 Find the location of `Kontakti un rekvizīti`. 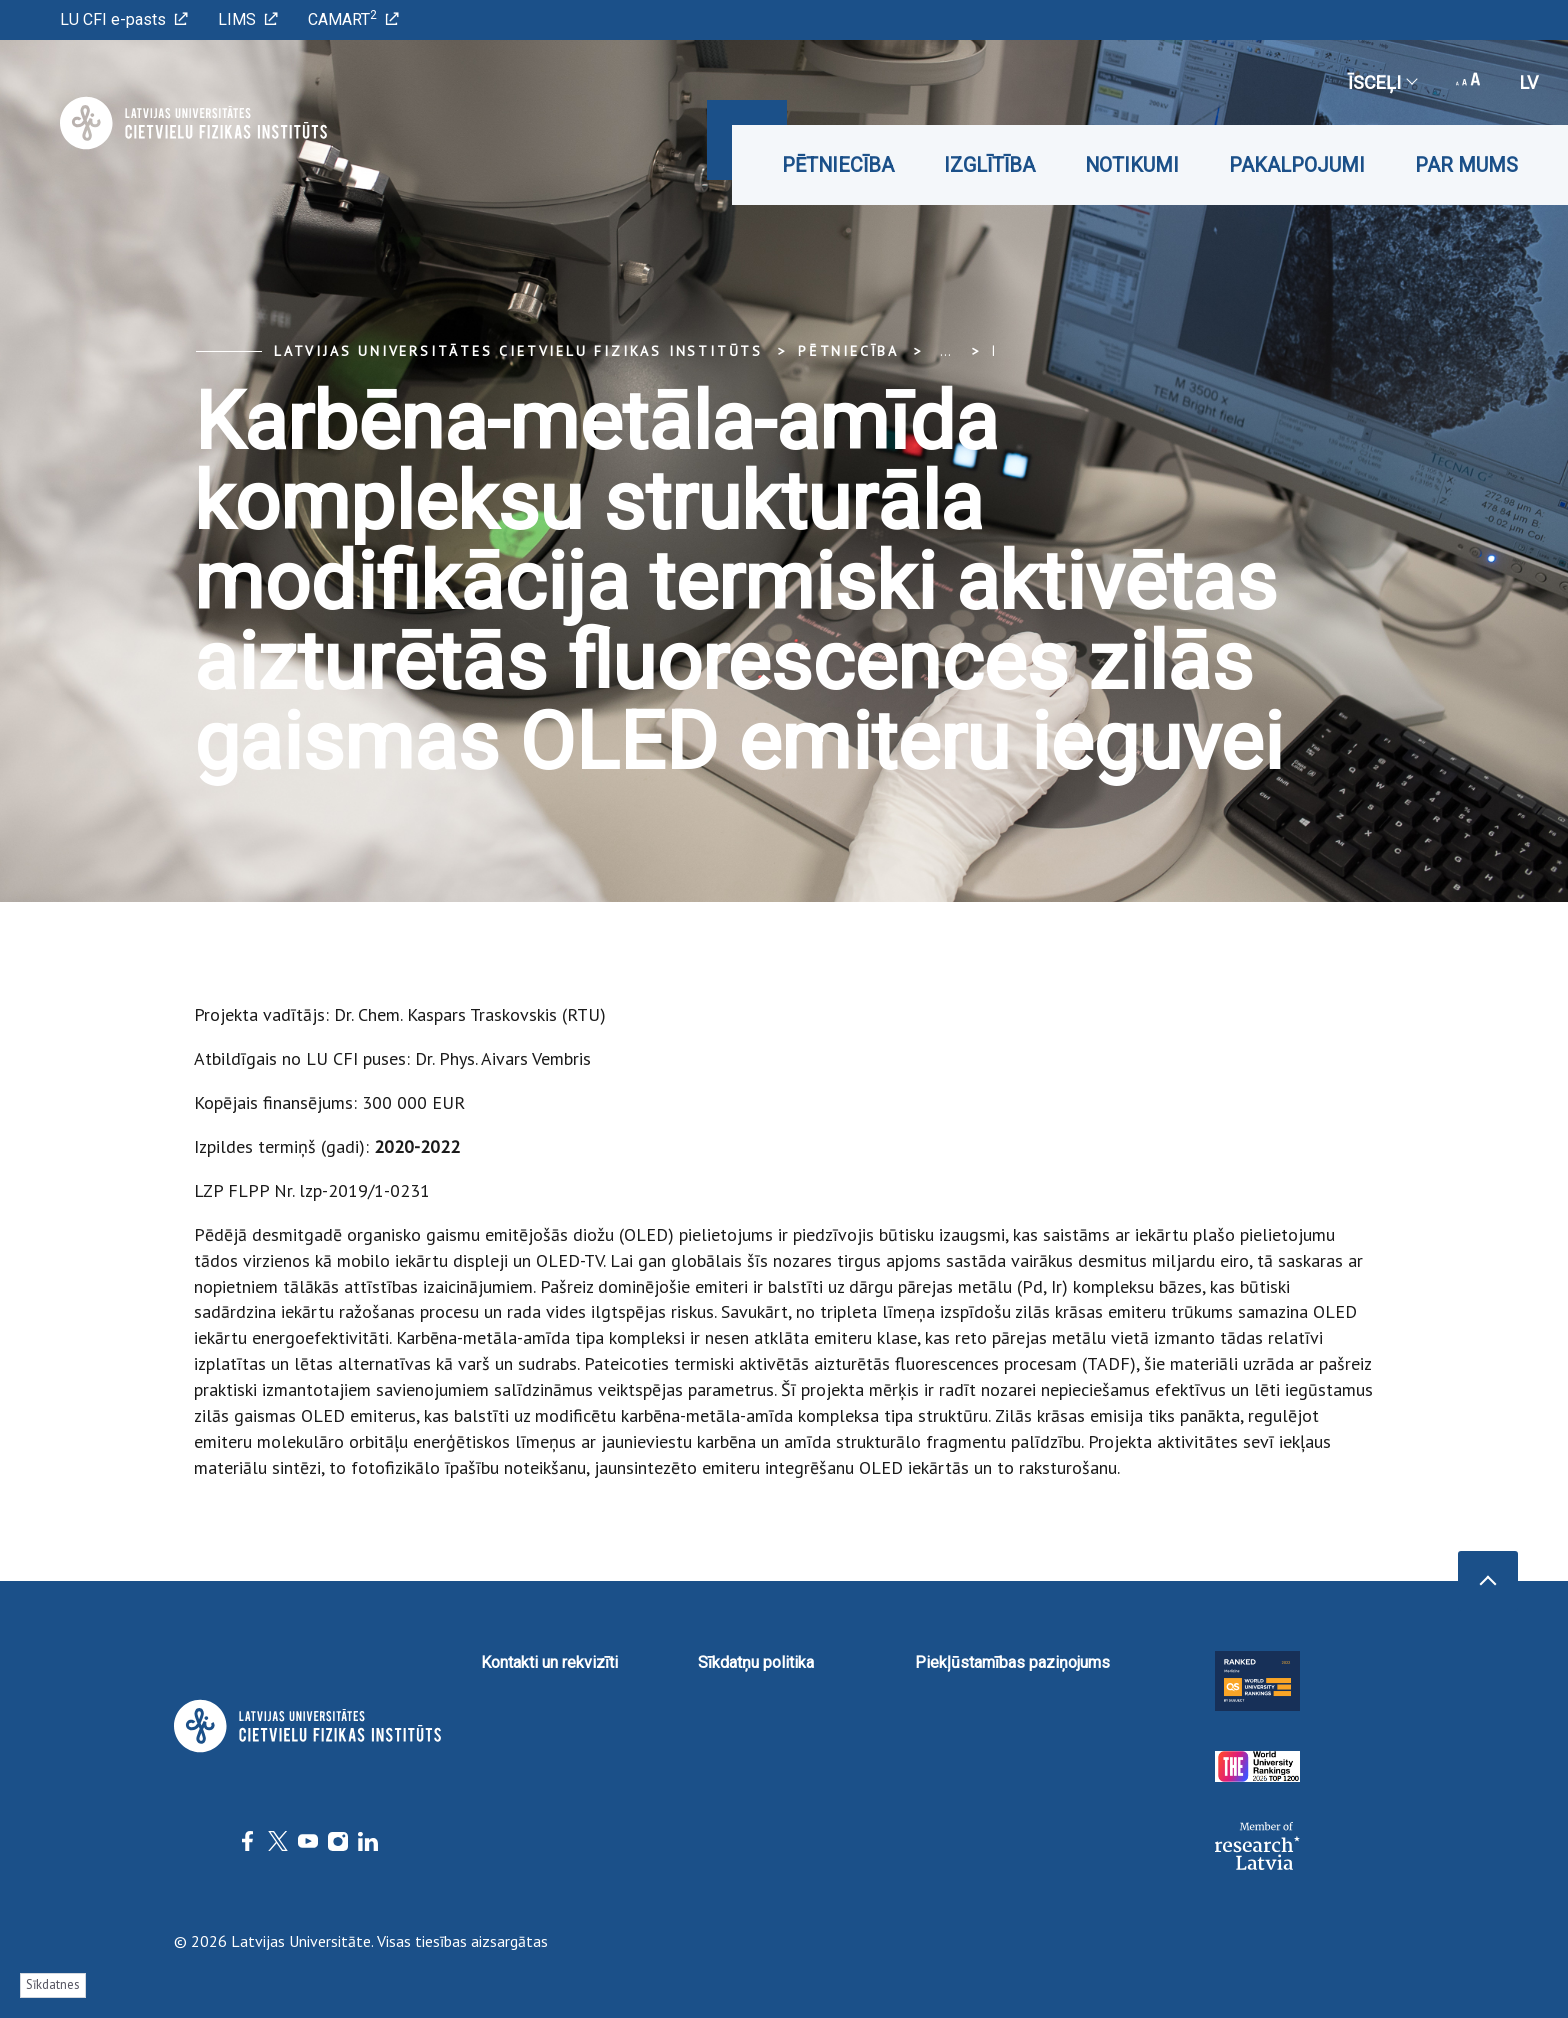

Kontakti un rekvizīti is located at coordinates (549, 1662).